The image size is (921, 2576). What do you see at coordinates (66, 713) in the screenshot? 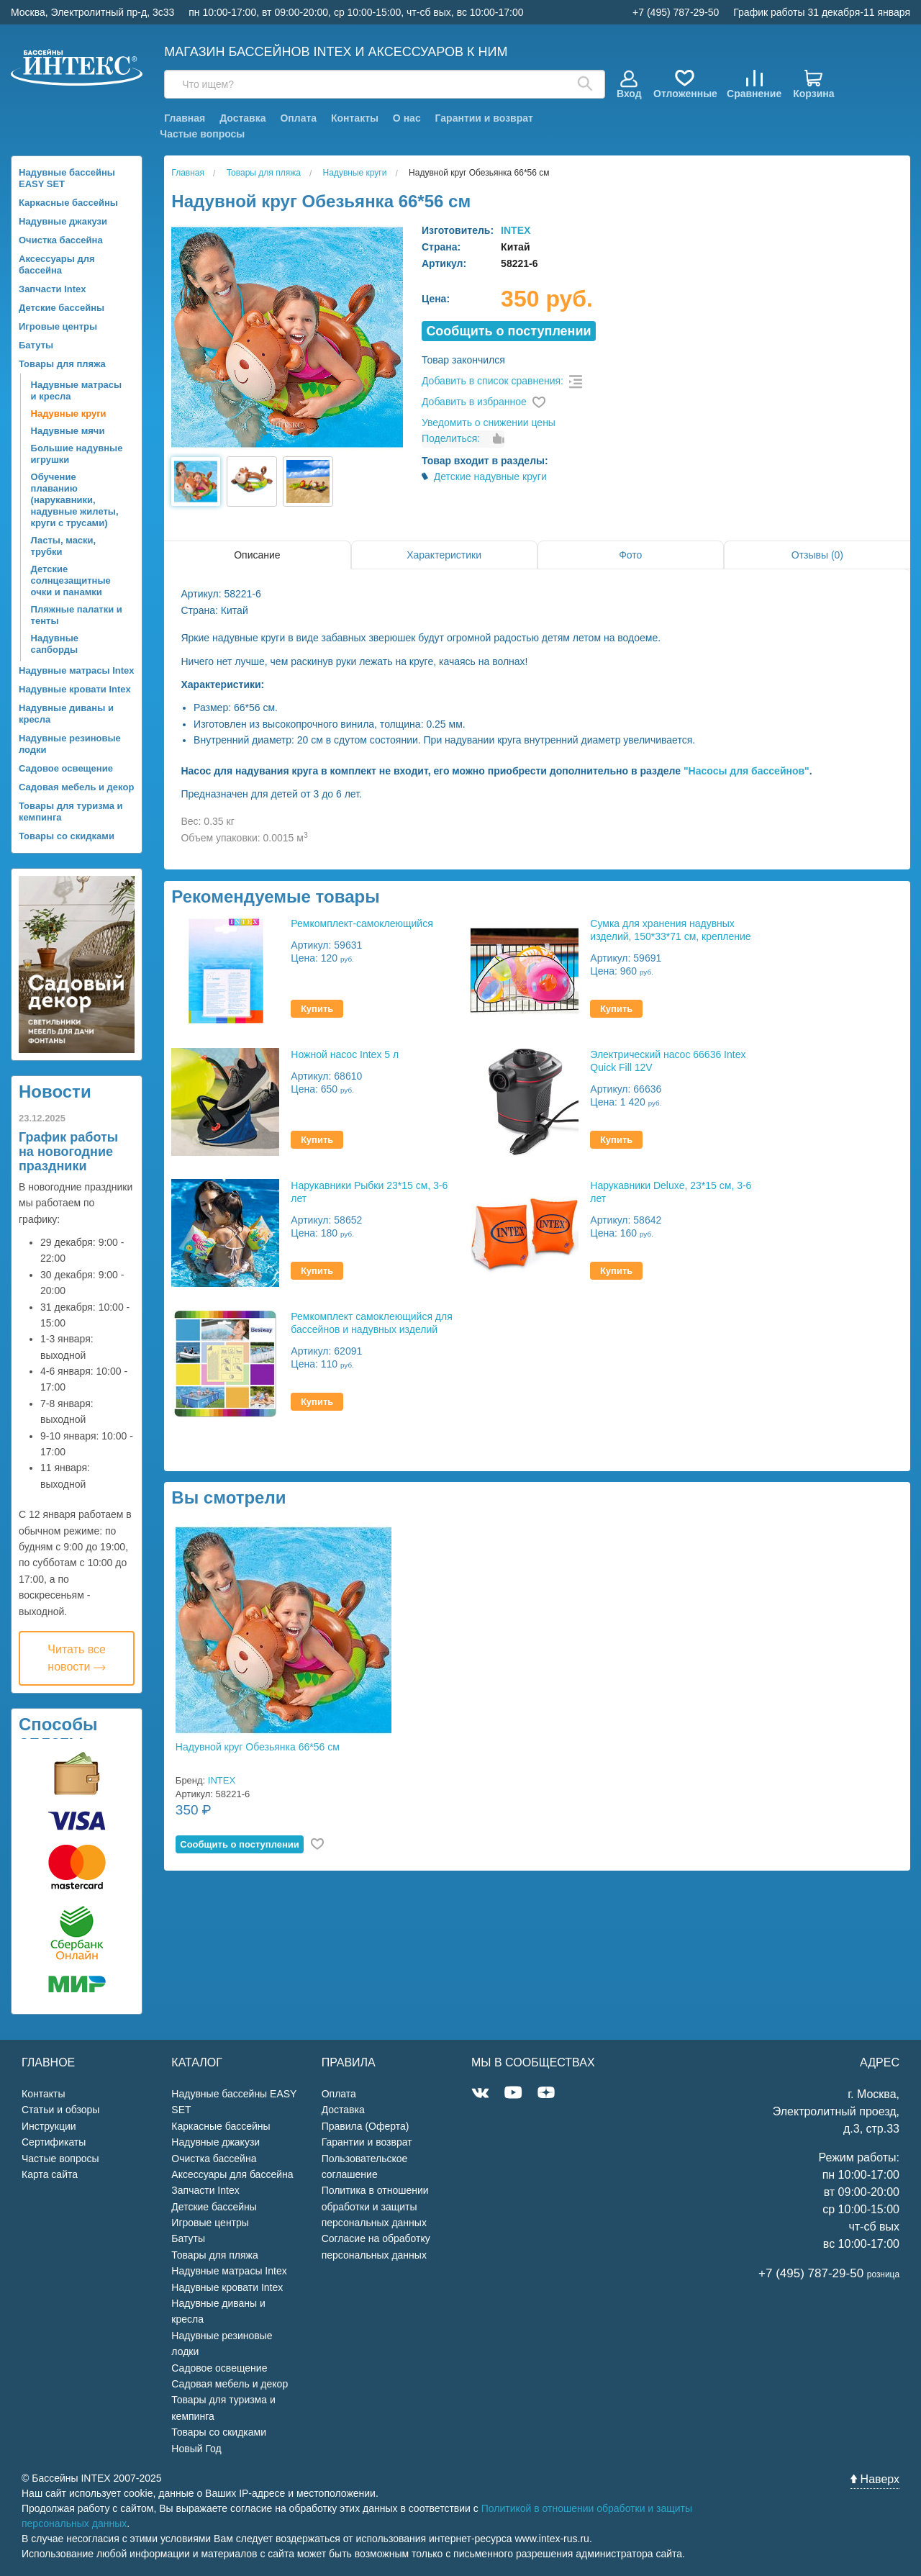
I see `Надувные диваны и кресла` at bounding box center [66, 713].